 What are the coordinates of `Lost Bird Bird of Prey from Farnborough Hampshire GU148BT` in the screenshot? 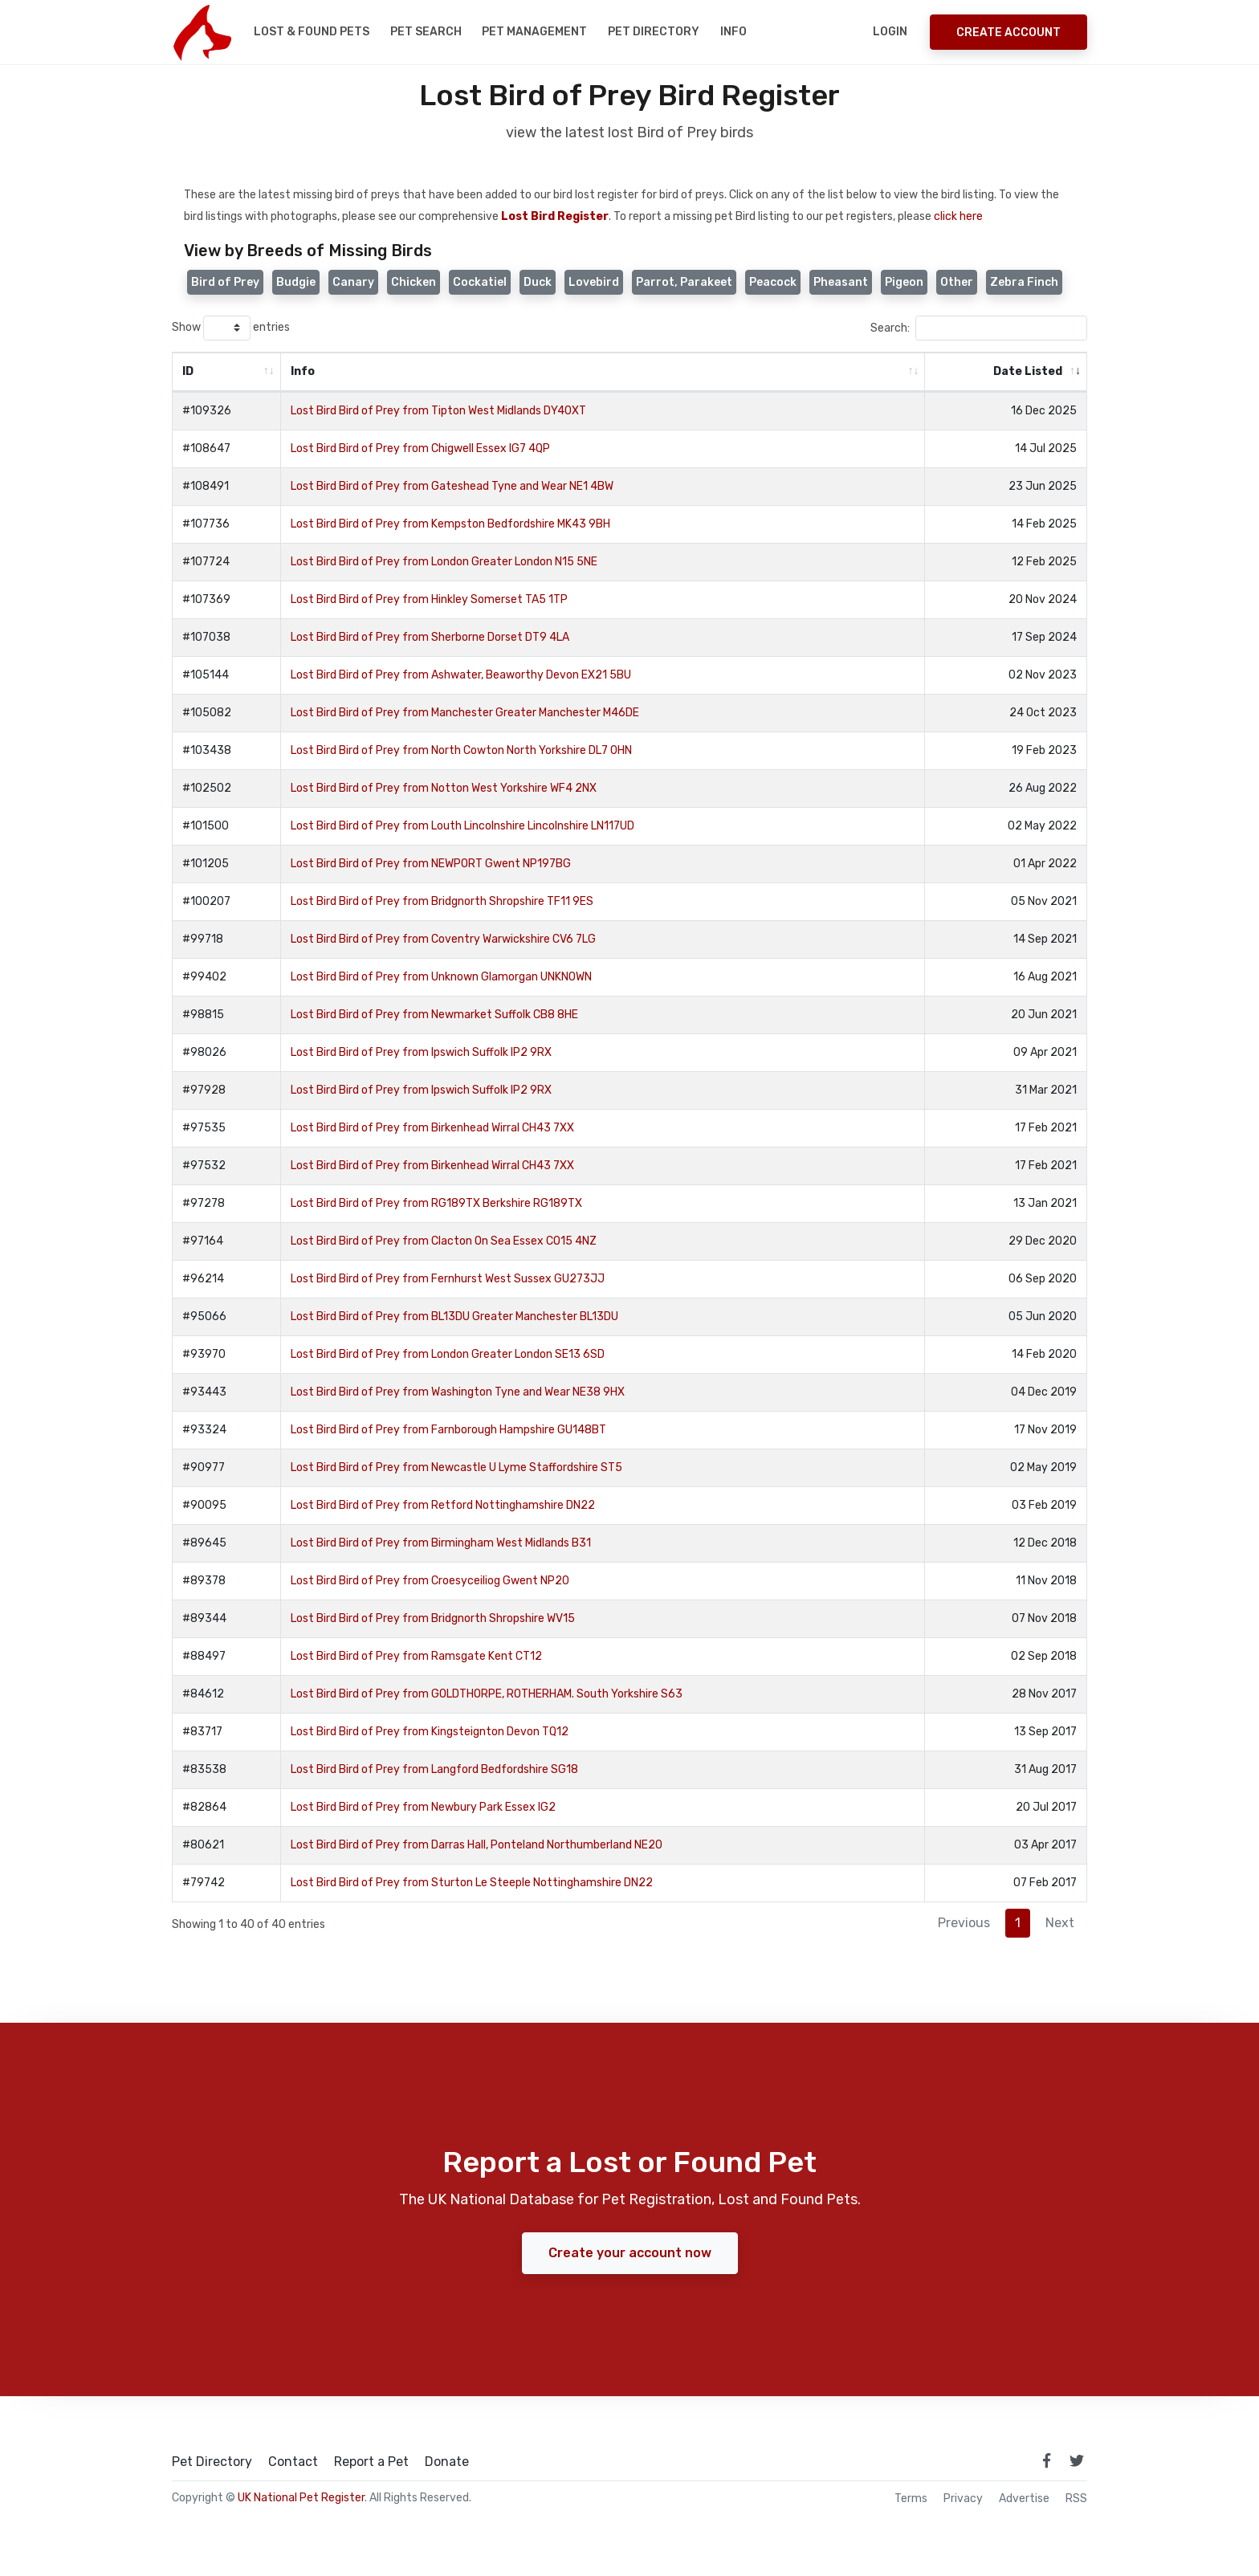 It's located at (448, 1430).